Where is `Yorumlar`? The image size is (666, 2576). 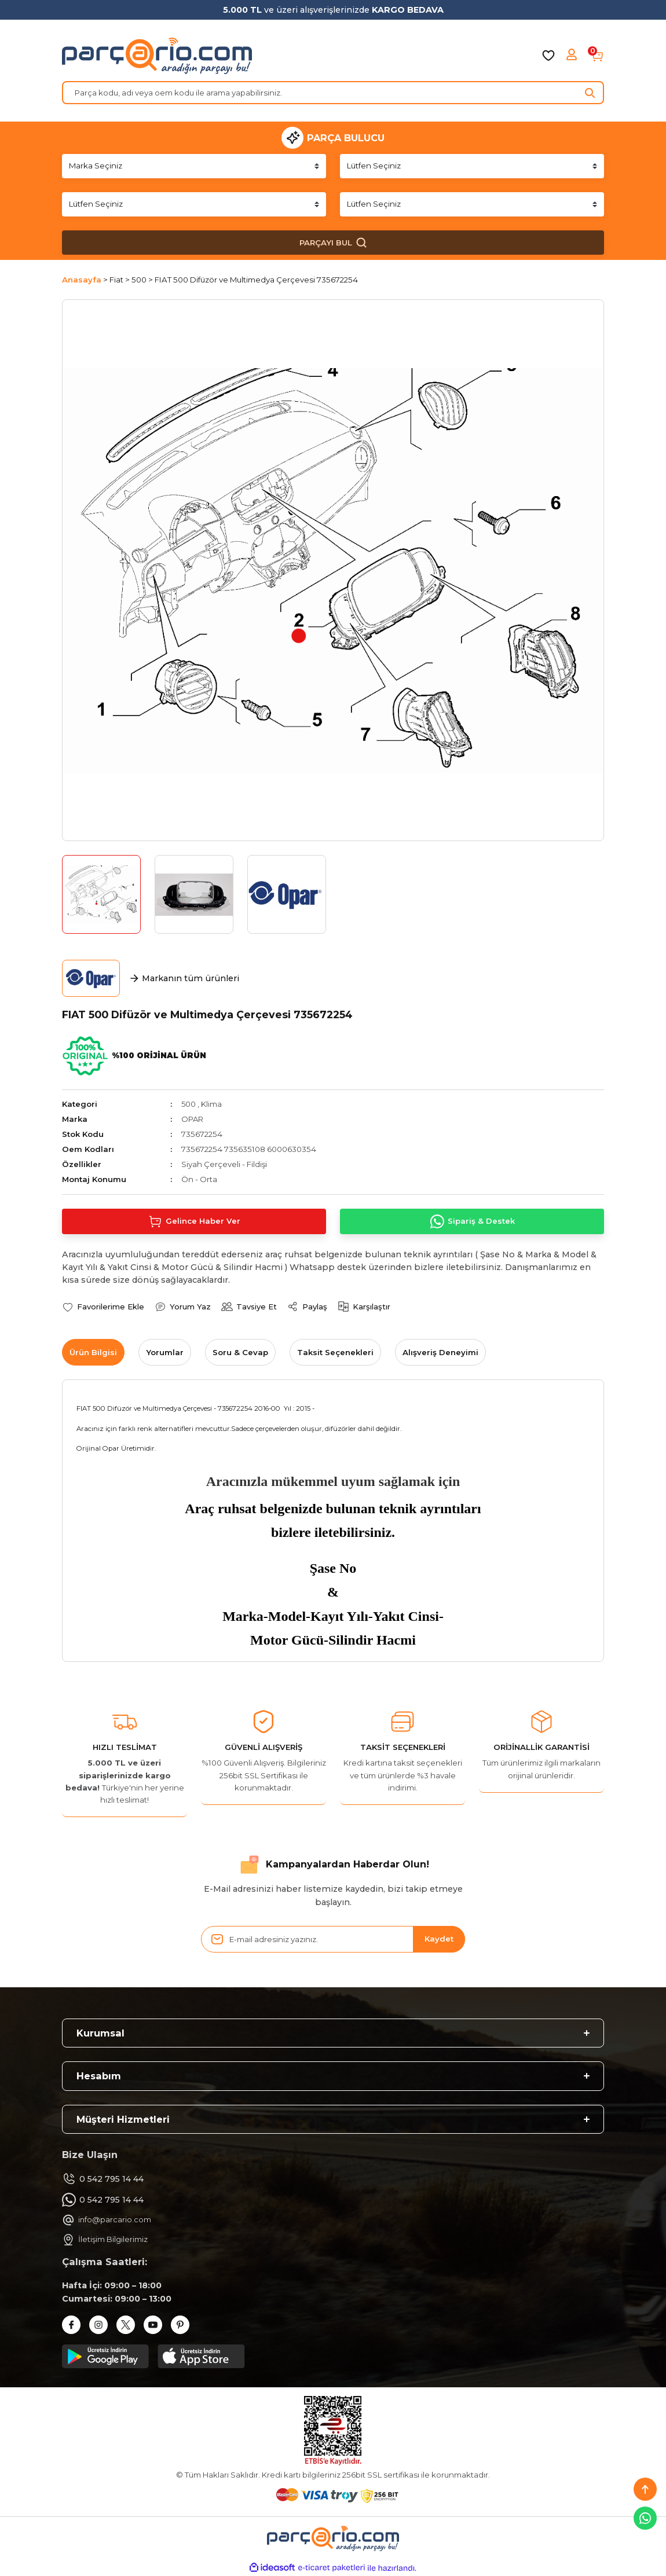
Yorumlar is located at coordinates (165, 1352).